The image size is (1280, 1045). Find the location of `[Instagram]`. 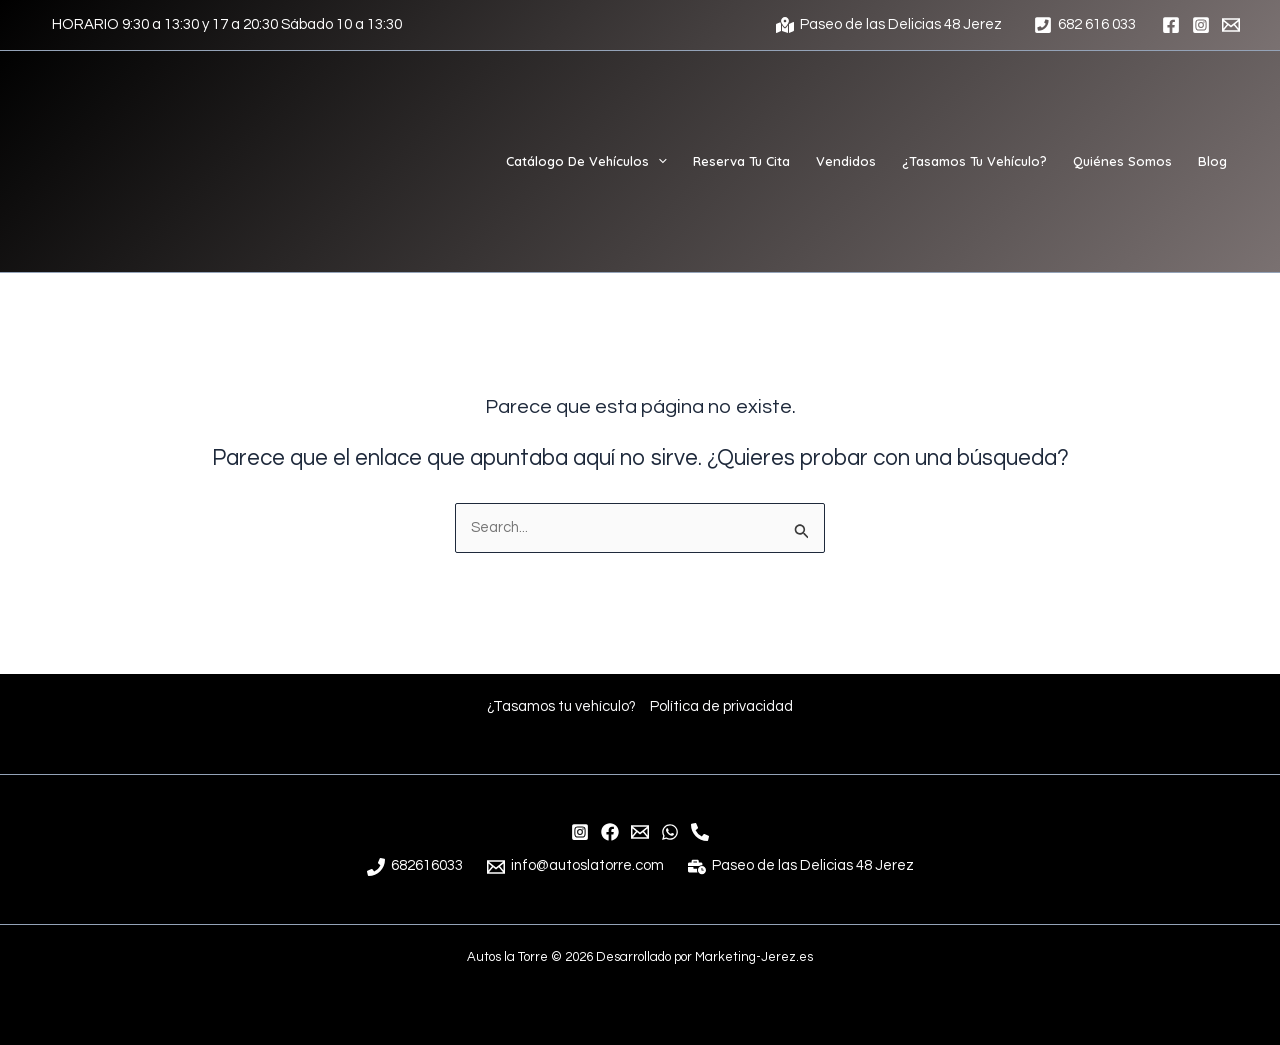

[Instagram] is located at coordinates (1201, 25).